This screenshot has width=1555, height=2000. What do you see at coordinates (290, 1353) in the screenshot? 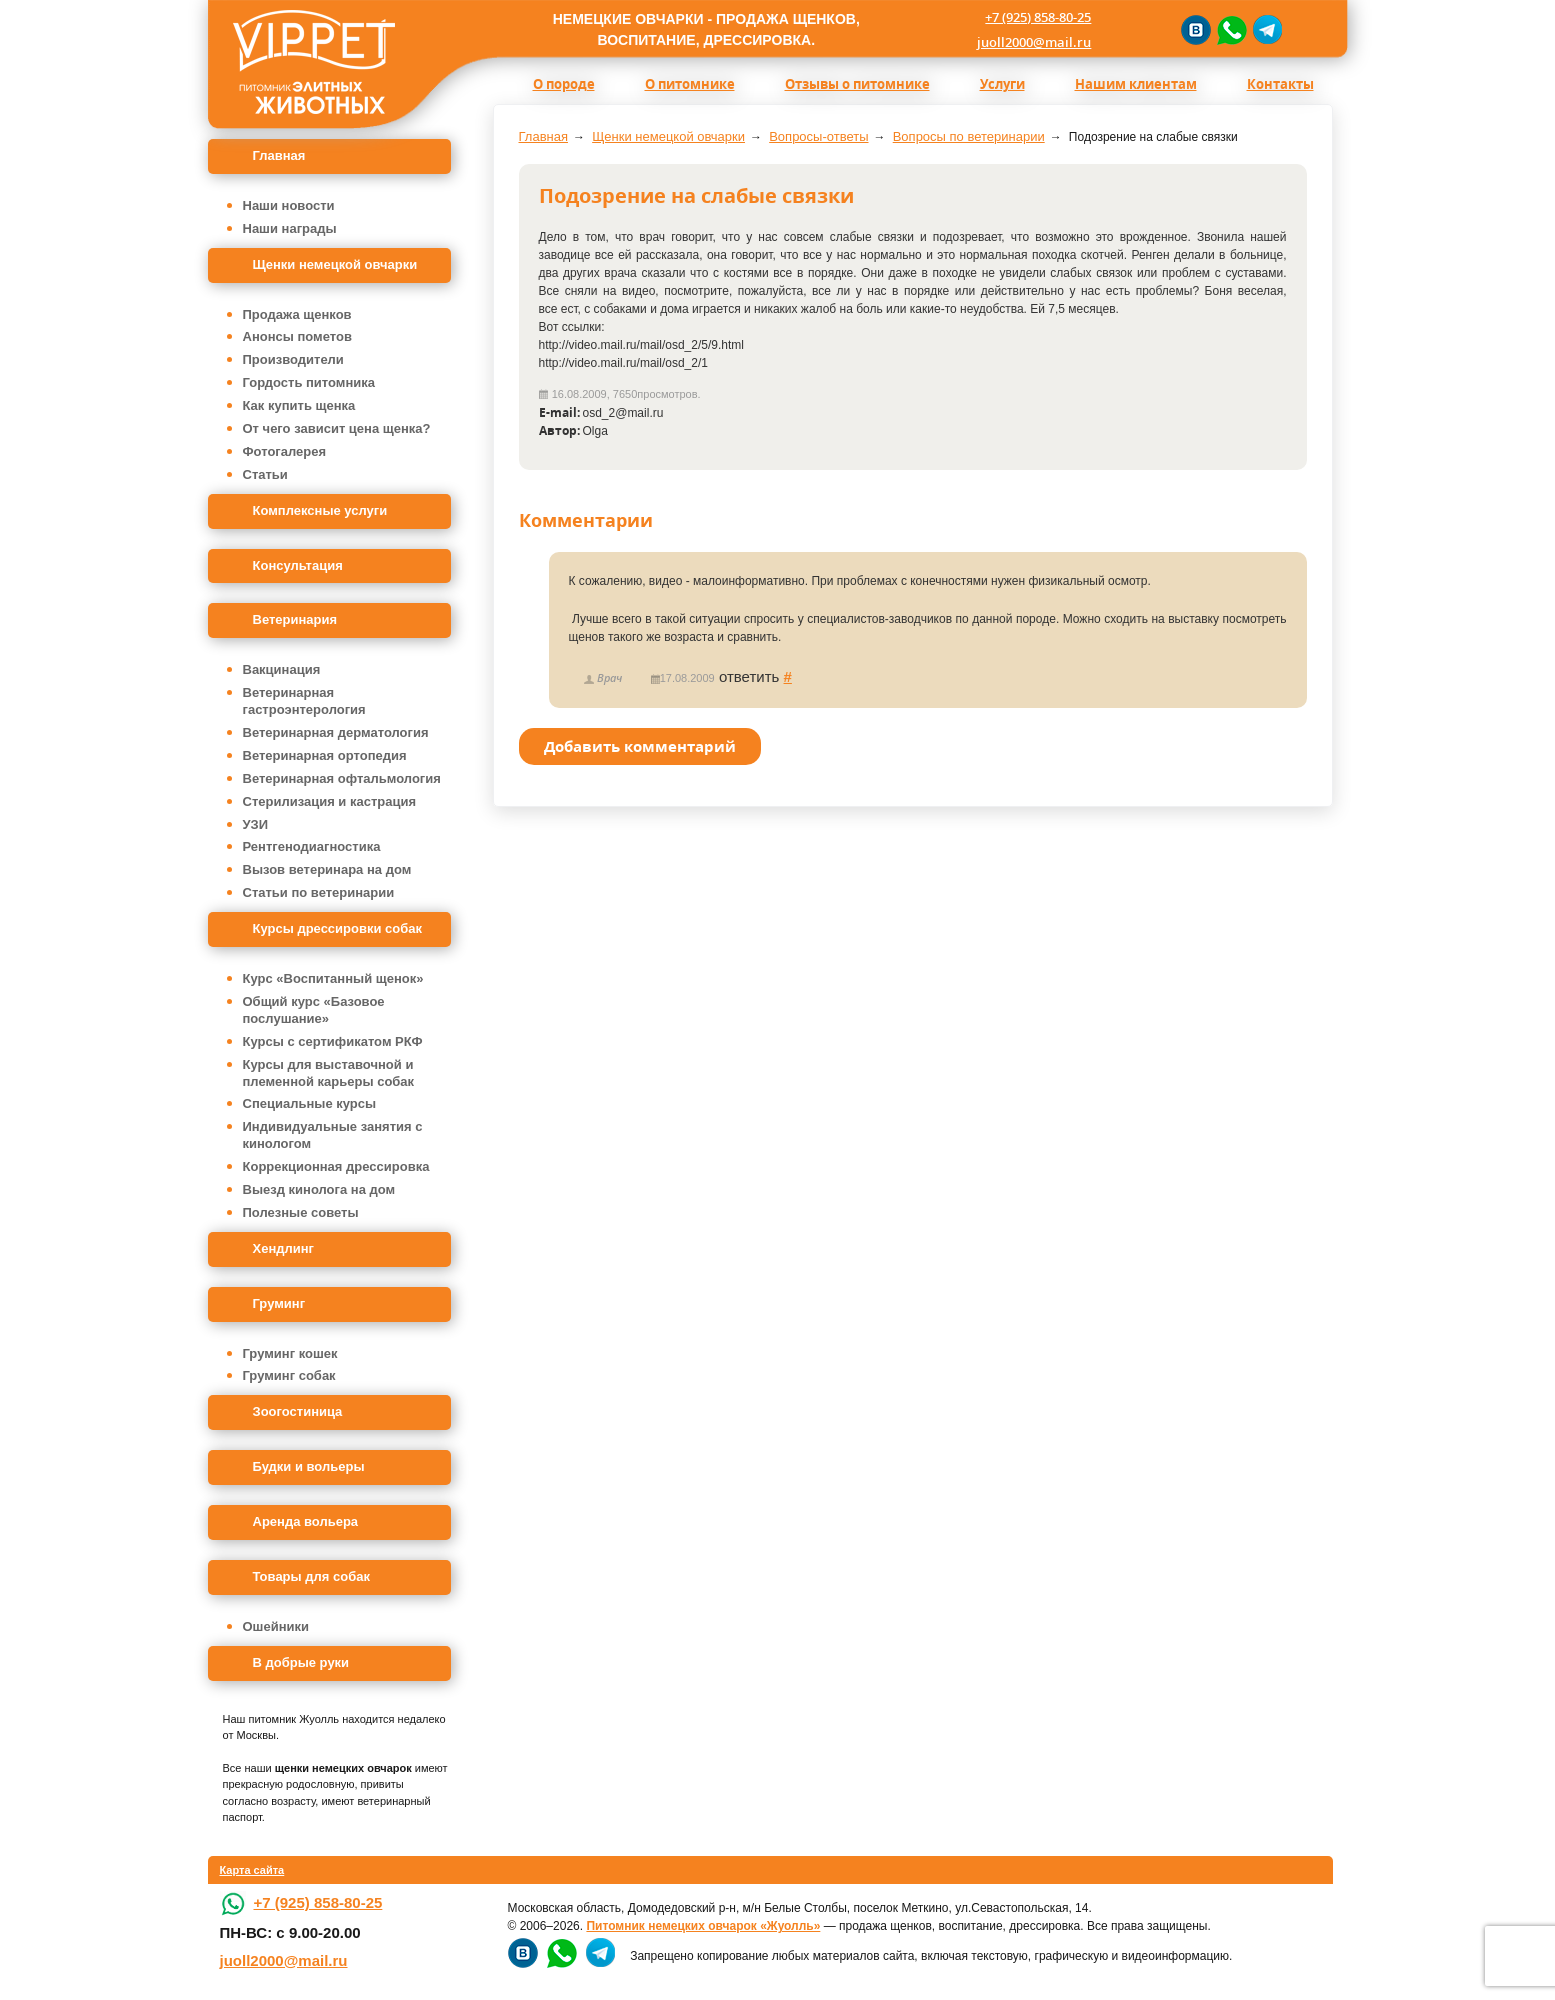
I see `Груминг кошек` at bounding box center [290, 1353].